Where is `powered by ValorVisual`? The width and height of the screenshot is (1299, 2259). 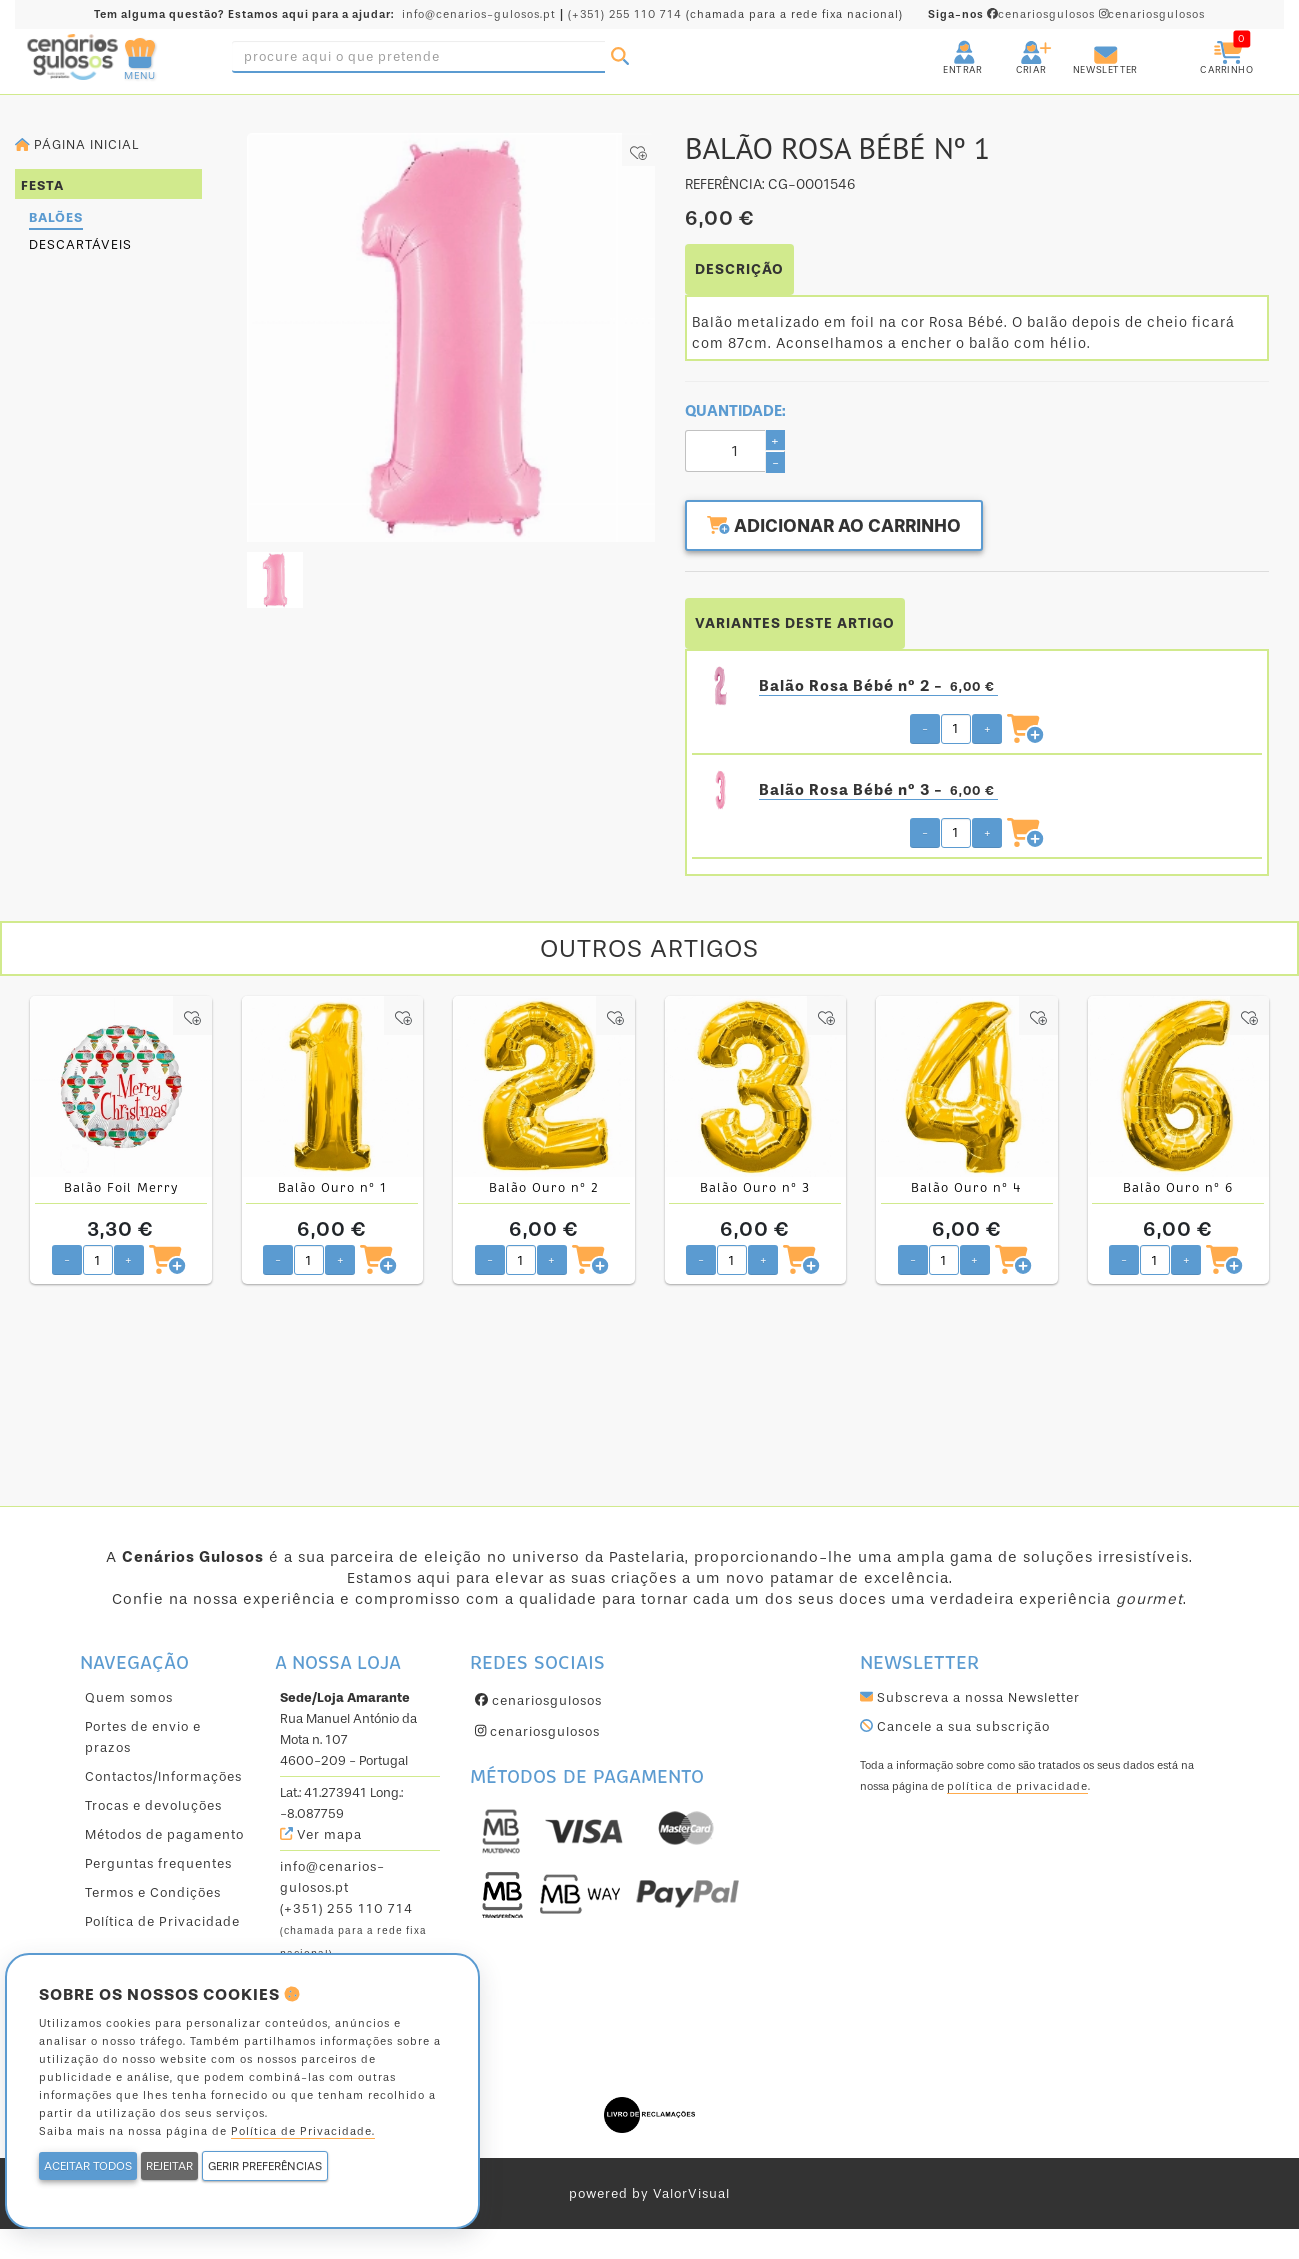 powered by ValorVisual is located at coordinates (649, 2193).